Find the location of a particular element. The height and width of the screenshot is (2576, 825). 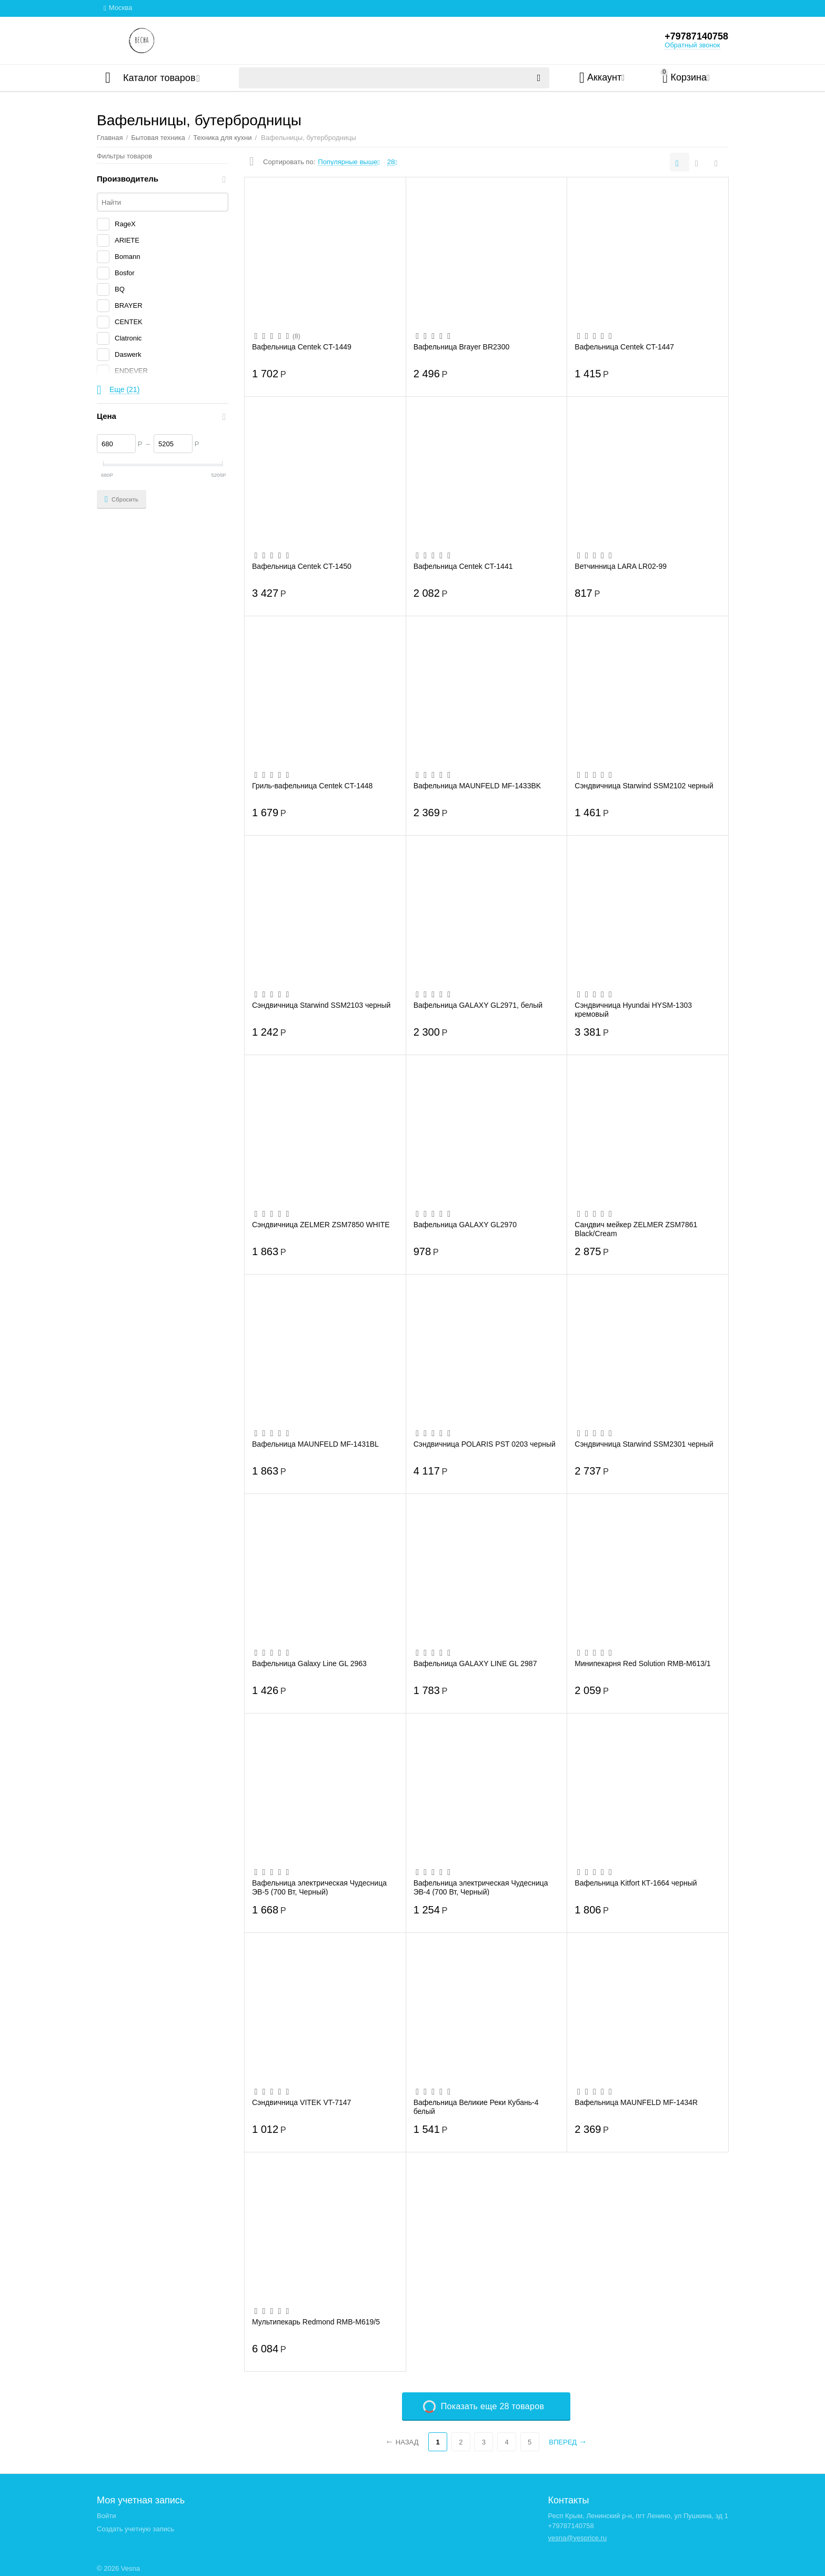

Войти is located at coordinates (106, 2516).